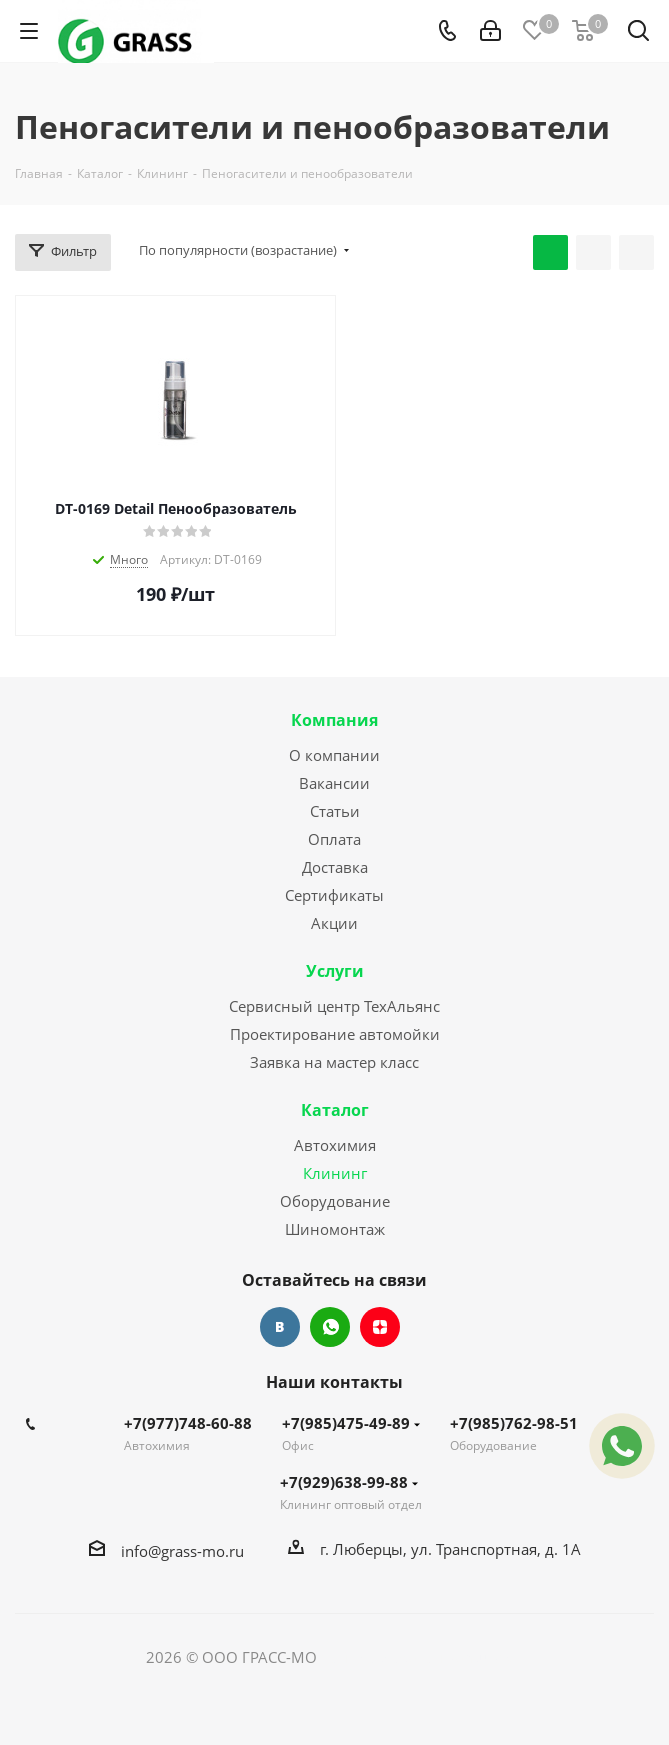  What do you see at coordinates (351, 1423) in the screenshot?
I see `+7(985)475-49-89` at bounding box center [351, 1423].